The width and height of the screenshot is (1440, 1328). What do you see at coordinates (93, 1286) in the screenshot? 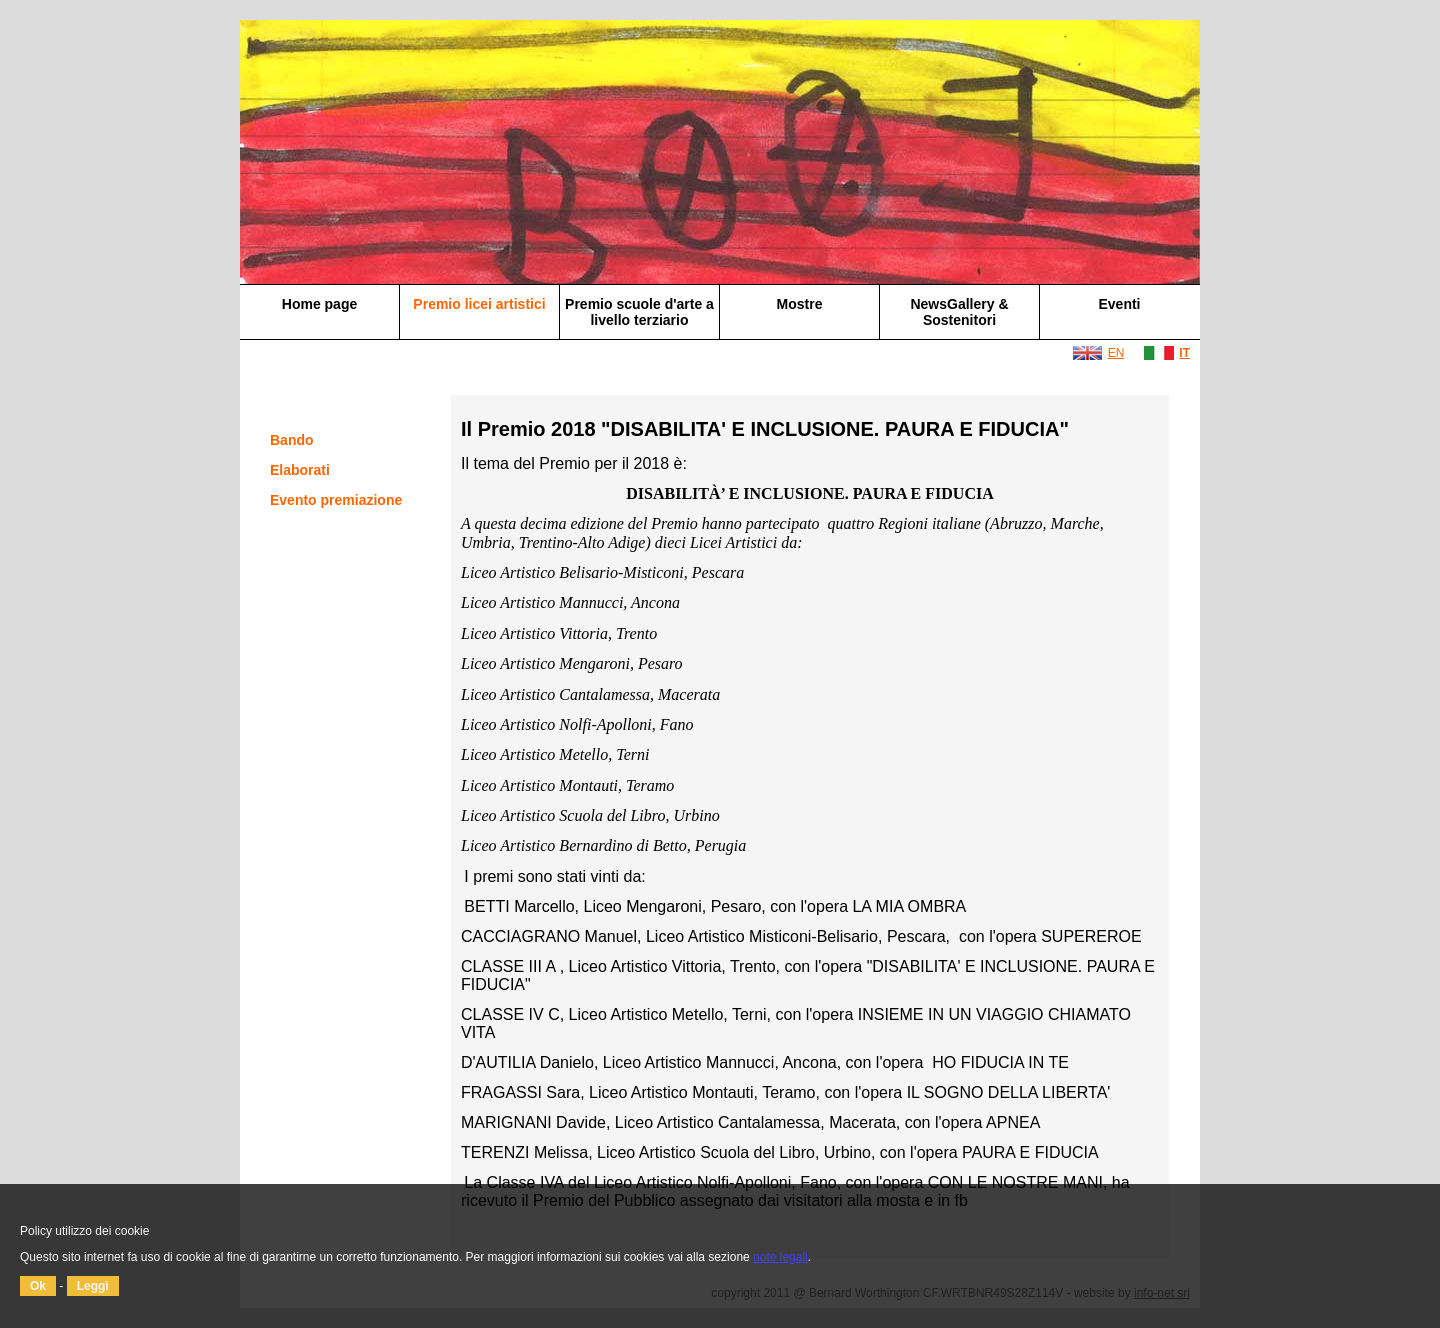
I see `Leggi` at bounding box center [93, 1286].